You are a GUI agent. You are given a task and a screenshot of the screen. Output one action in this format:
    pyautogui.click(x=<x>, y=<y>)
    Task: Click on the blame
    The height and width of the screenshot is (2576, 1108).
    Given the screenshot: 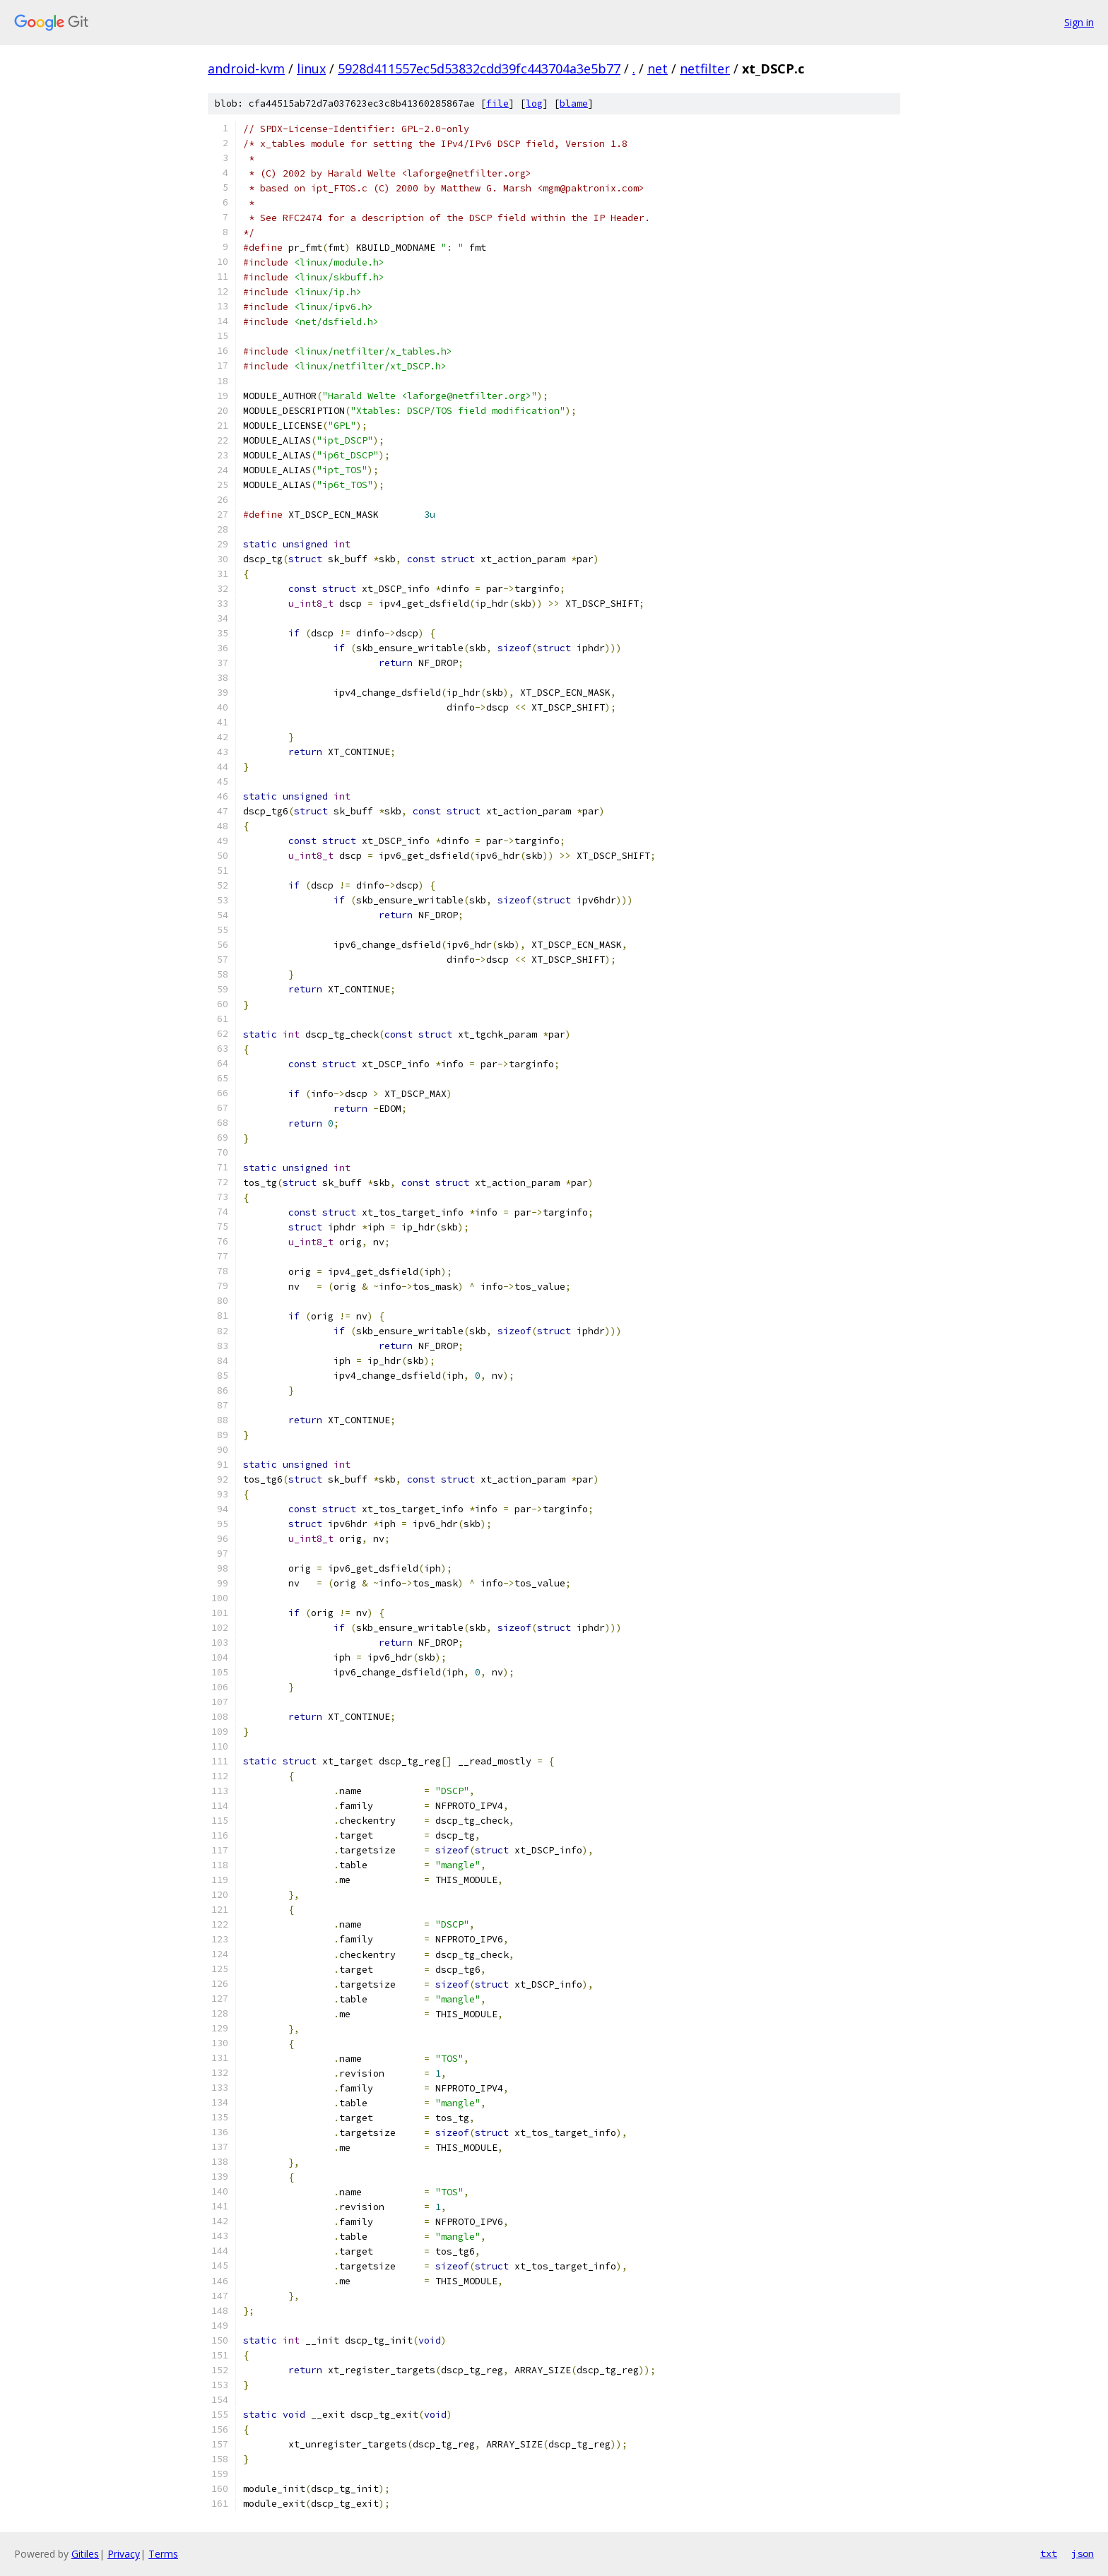 What is the action you would take?
    pyautogui.click(x=574, y=103)
    